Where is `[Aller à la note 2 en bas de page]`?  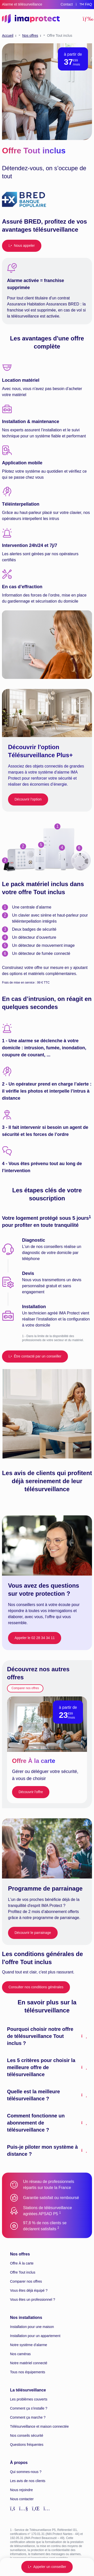
[Aller à la note 2 en bas de page] is located at coordinates (58, 2229).